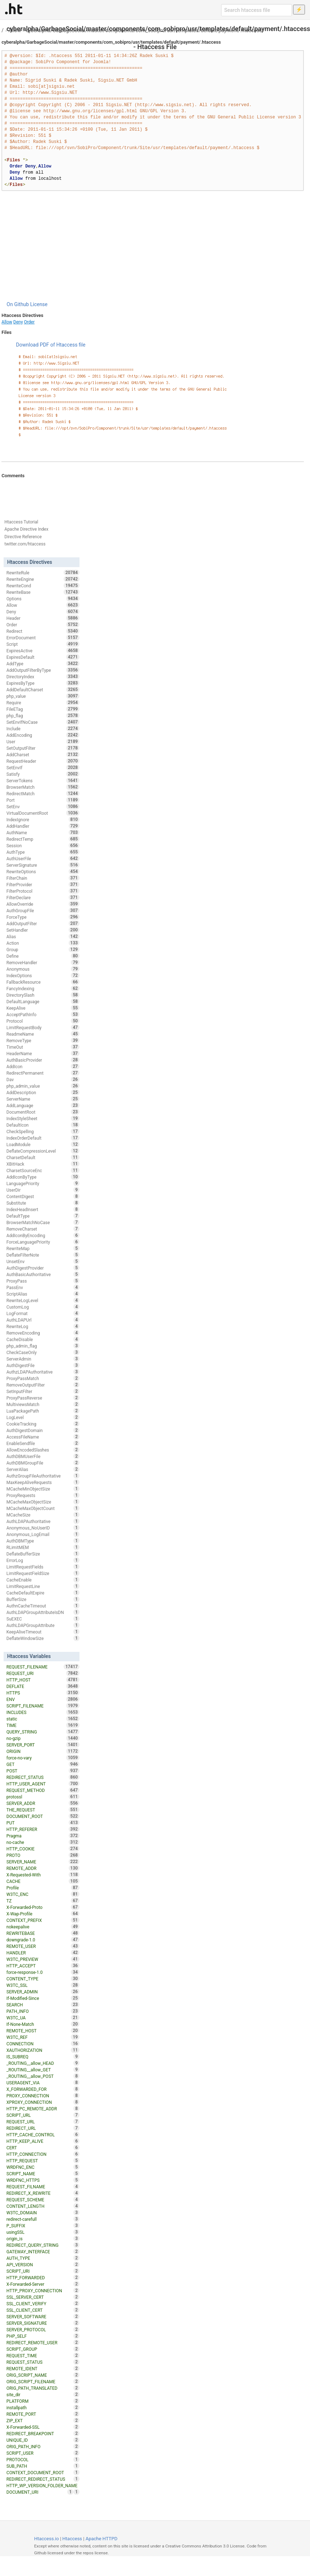 The height and width of the screenshot is (2576, 310). I want to click on HeaderName, so click(43, 1053).